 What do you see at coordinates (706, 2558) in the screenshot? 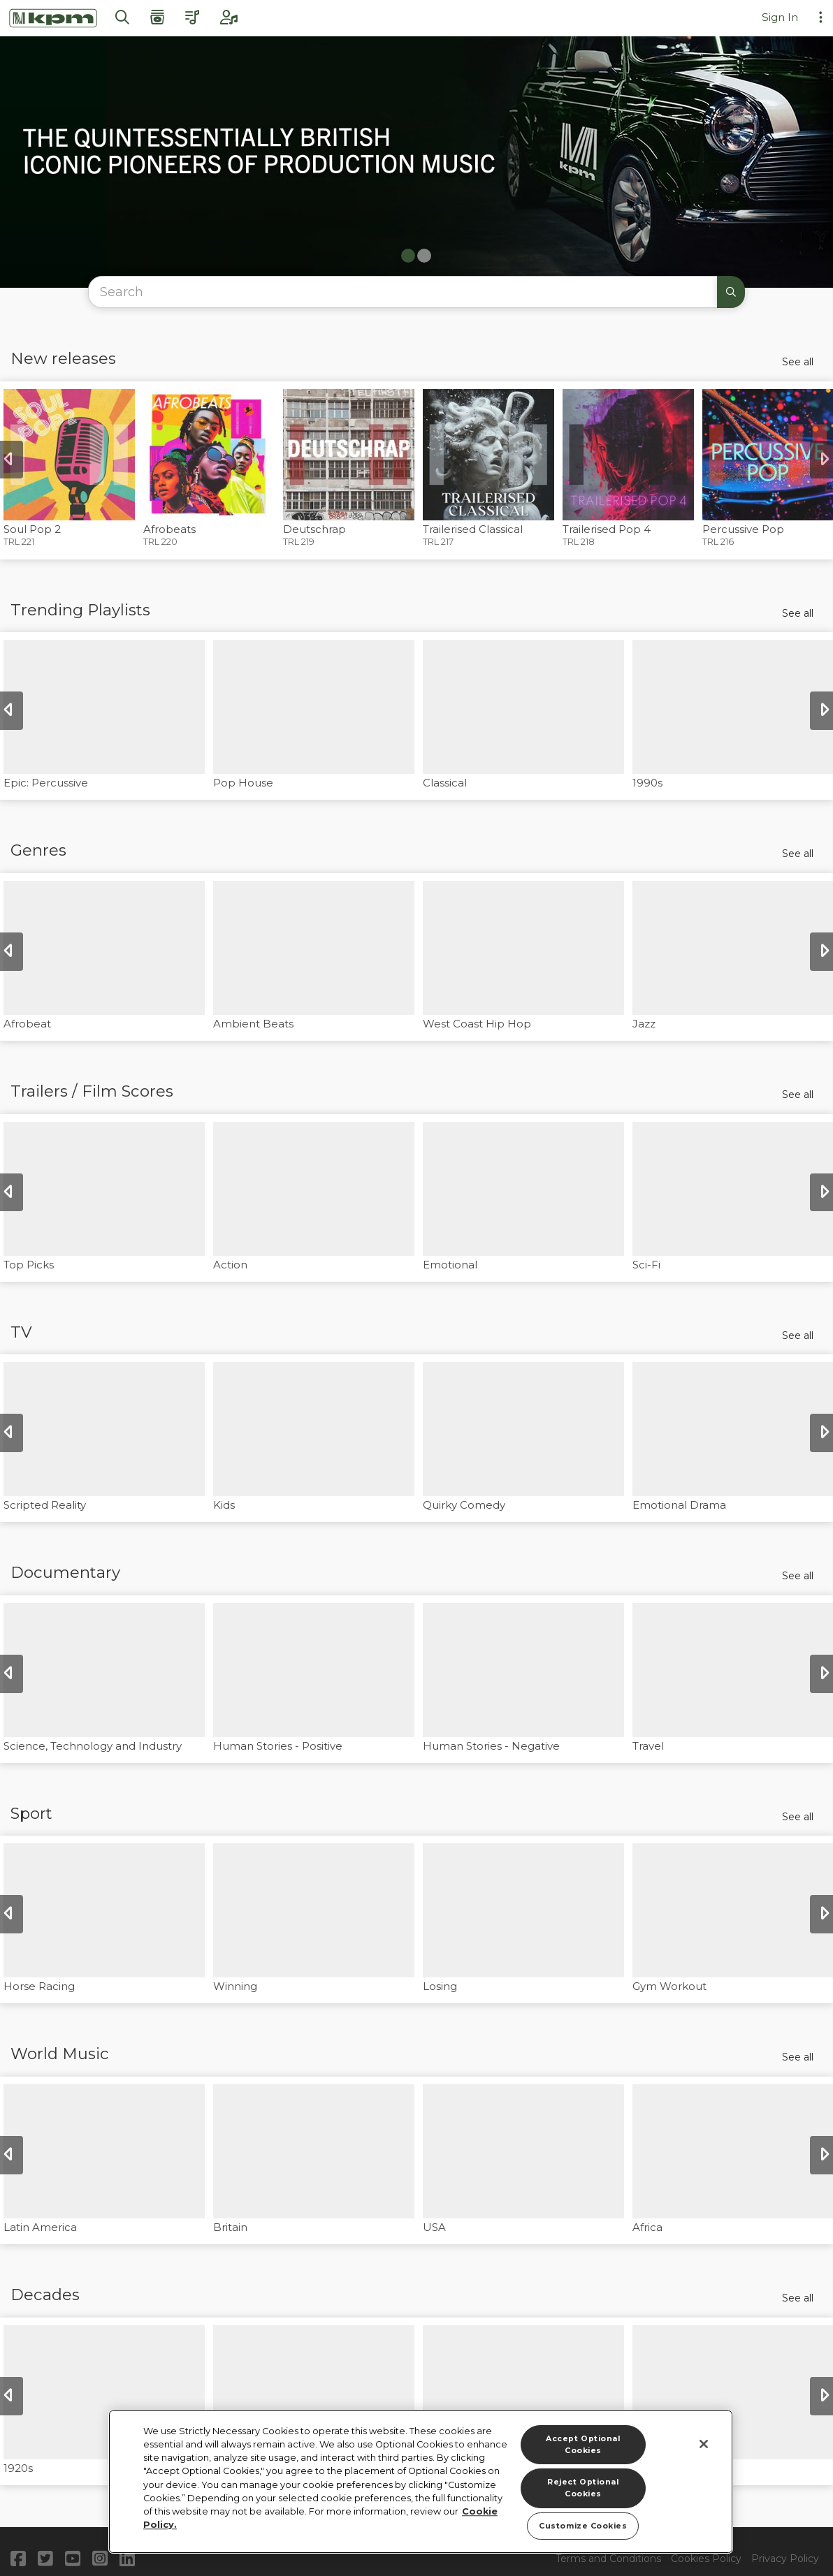
I see `Cookies Policy` at bounding box center [706, 2558].